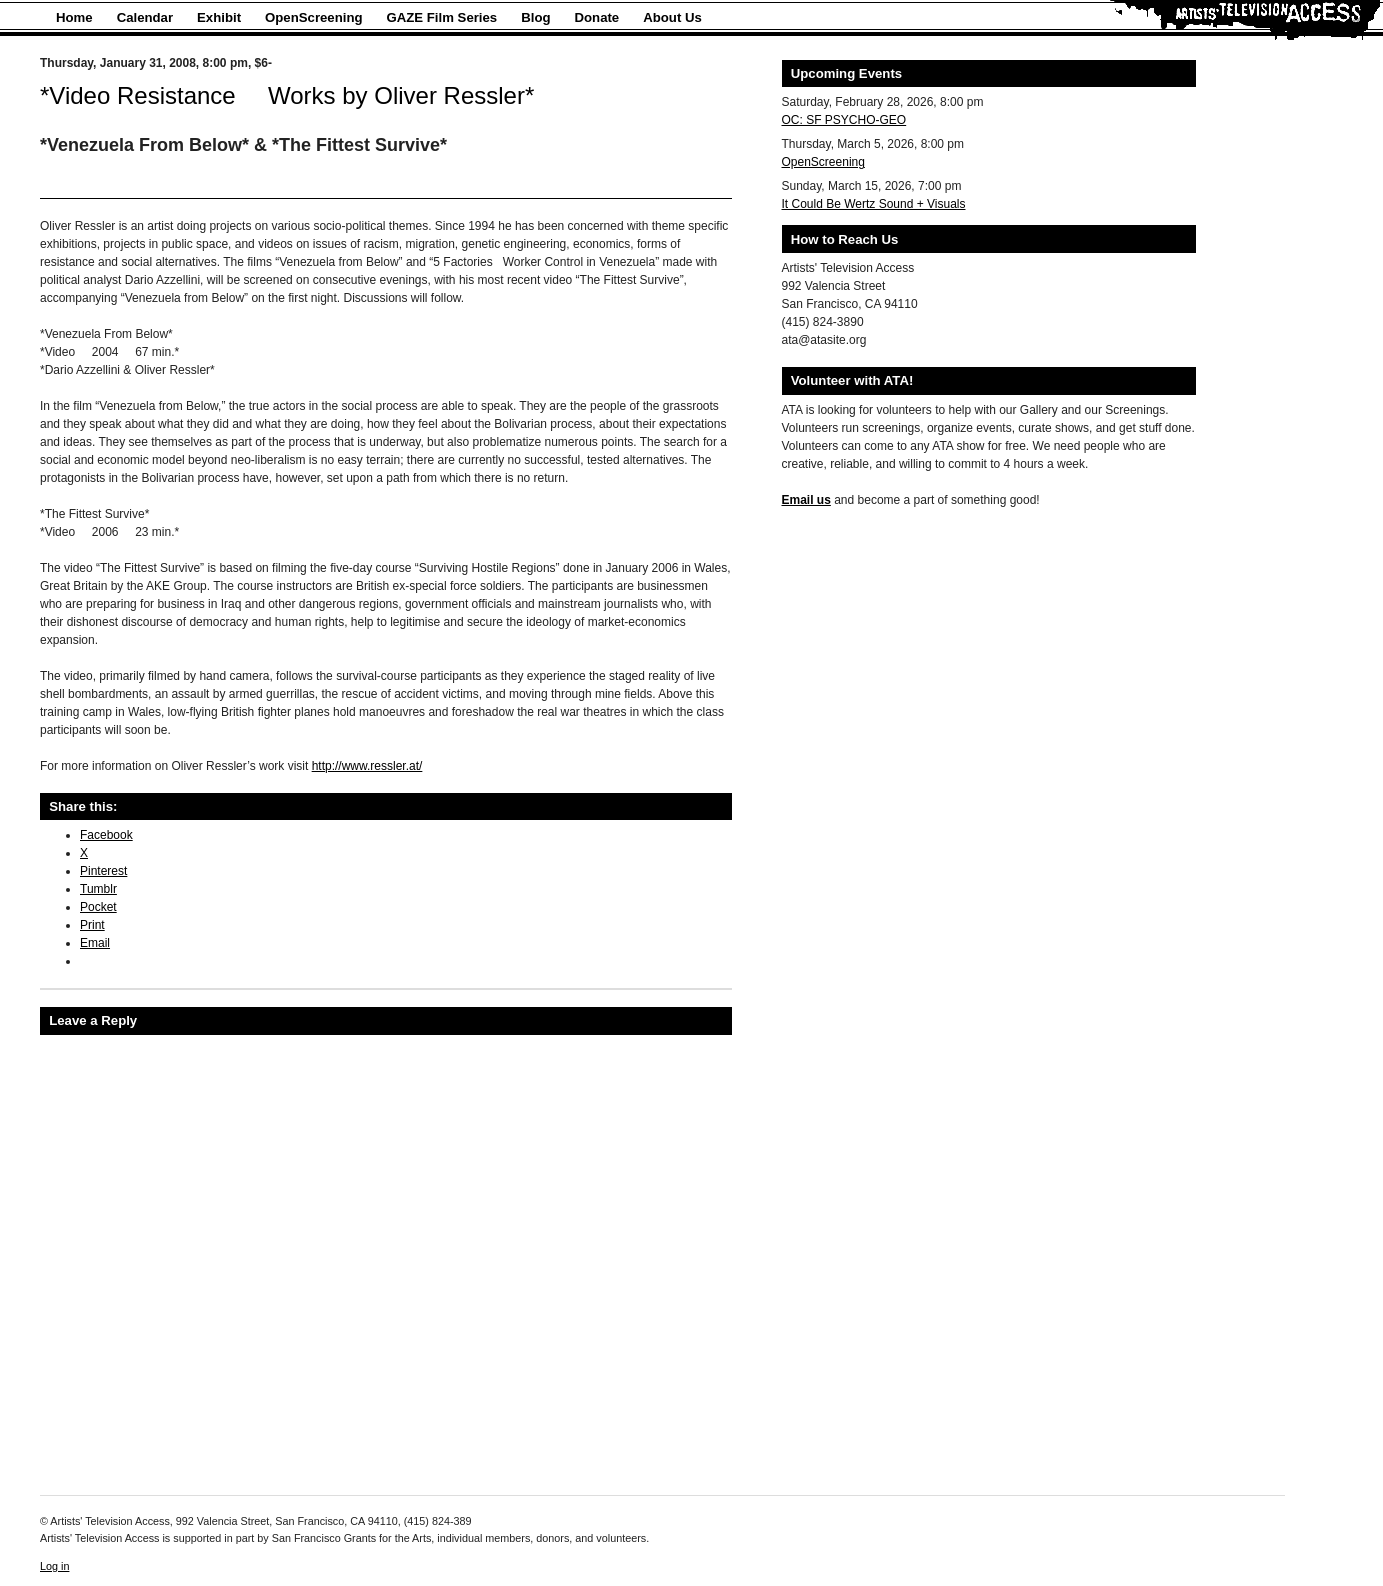 The height and width of the screenshot is (1586, 1383). What do you see at coordinates (597, 17) in the screenshot?
I see `Donate` at bounding box center [597, 17].